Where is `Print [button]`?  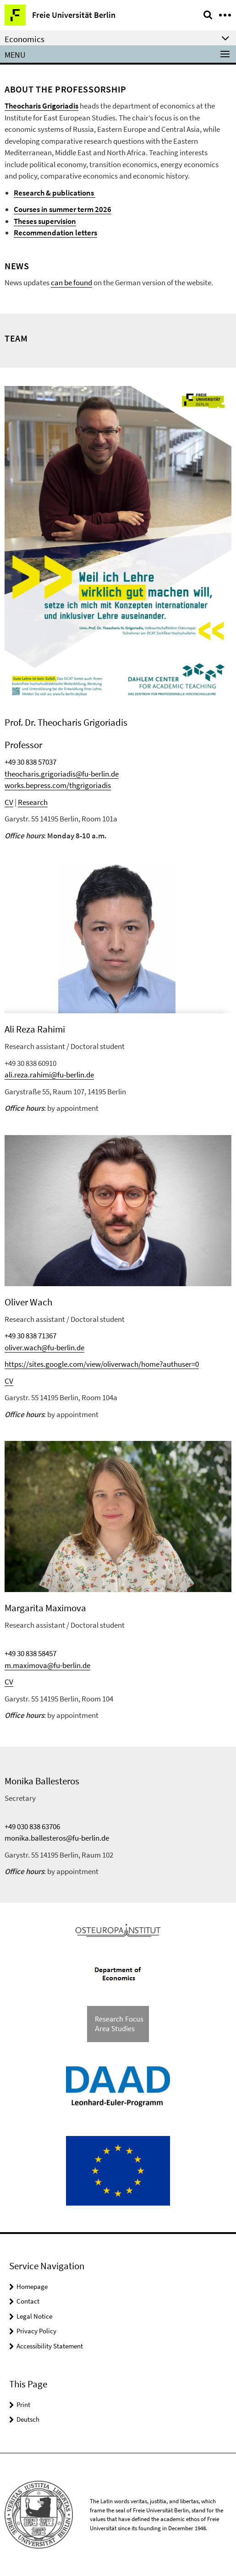
Print [button] is located at coordinates (23, 2404).